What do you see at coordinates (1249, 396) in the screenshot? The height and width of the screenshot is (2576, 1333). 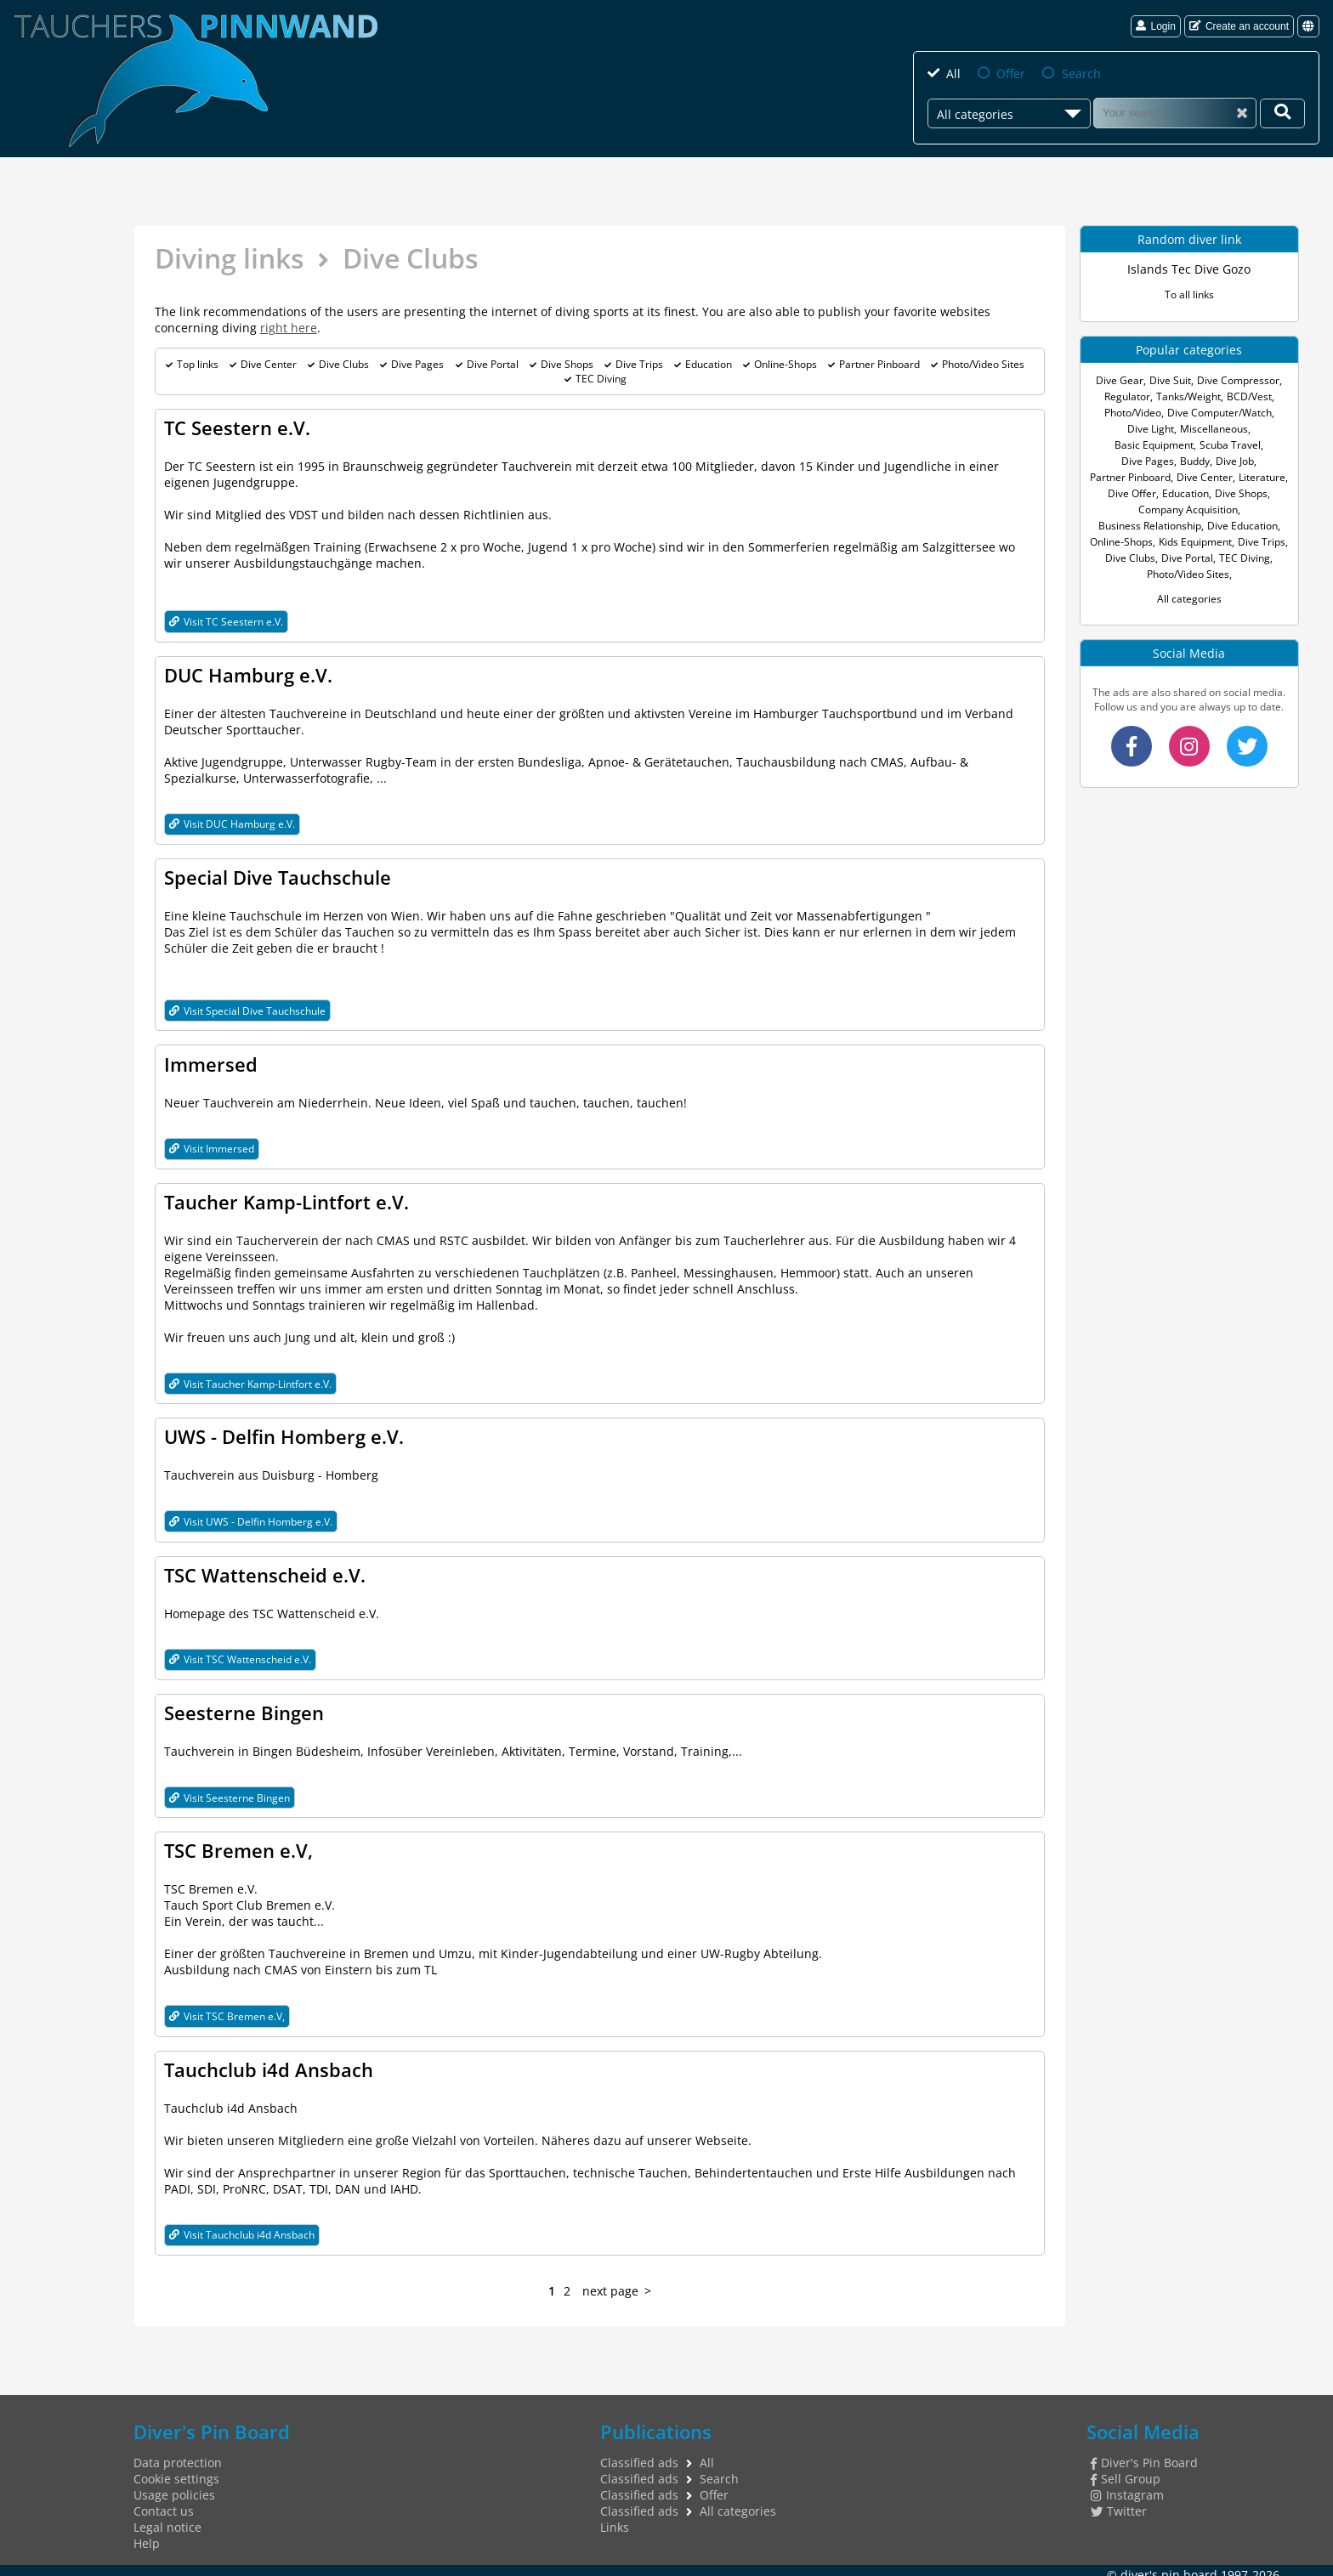 I see `BCD/Vest` at bounding box center [1249, 396].